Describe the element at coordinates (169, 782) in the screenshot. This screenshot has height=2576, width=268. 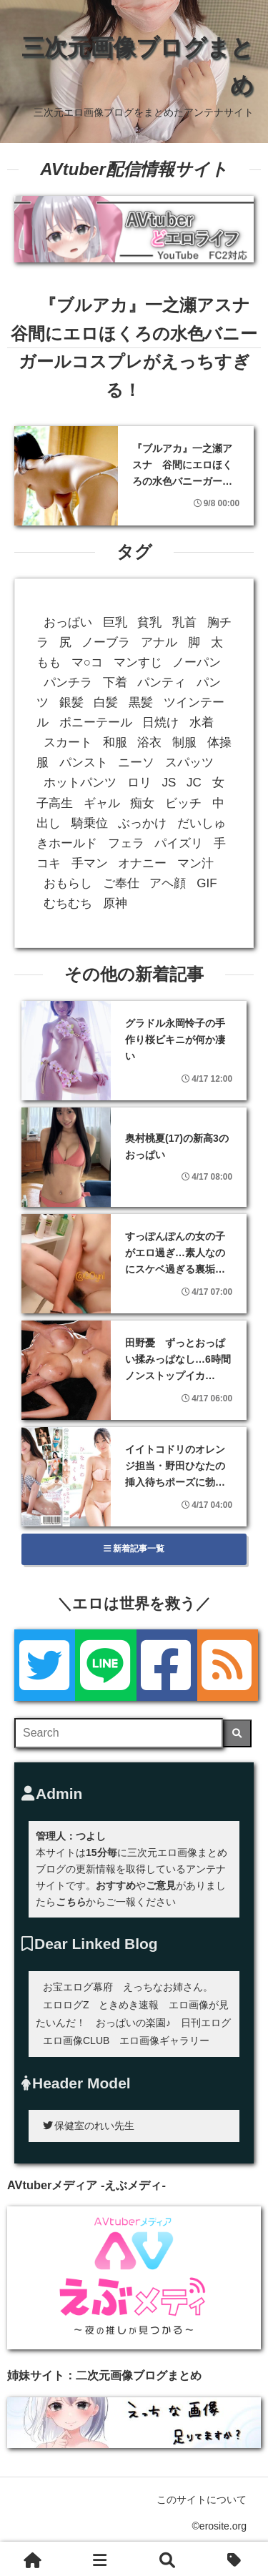
I see `JS` at that location.